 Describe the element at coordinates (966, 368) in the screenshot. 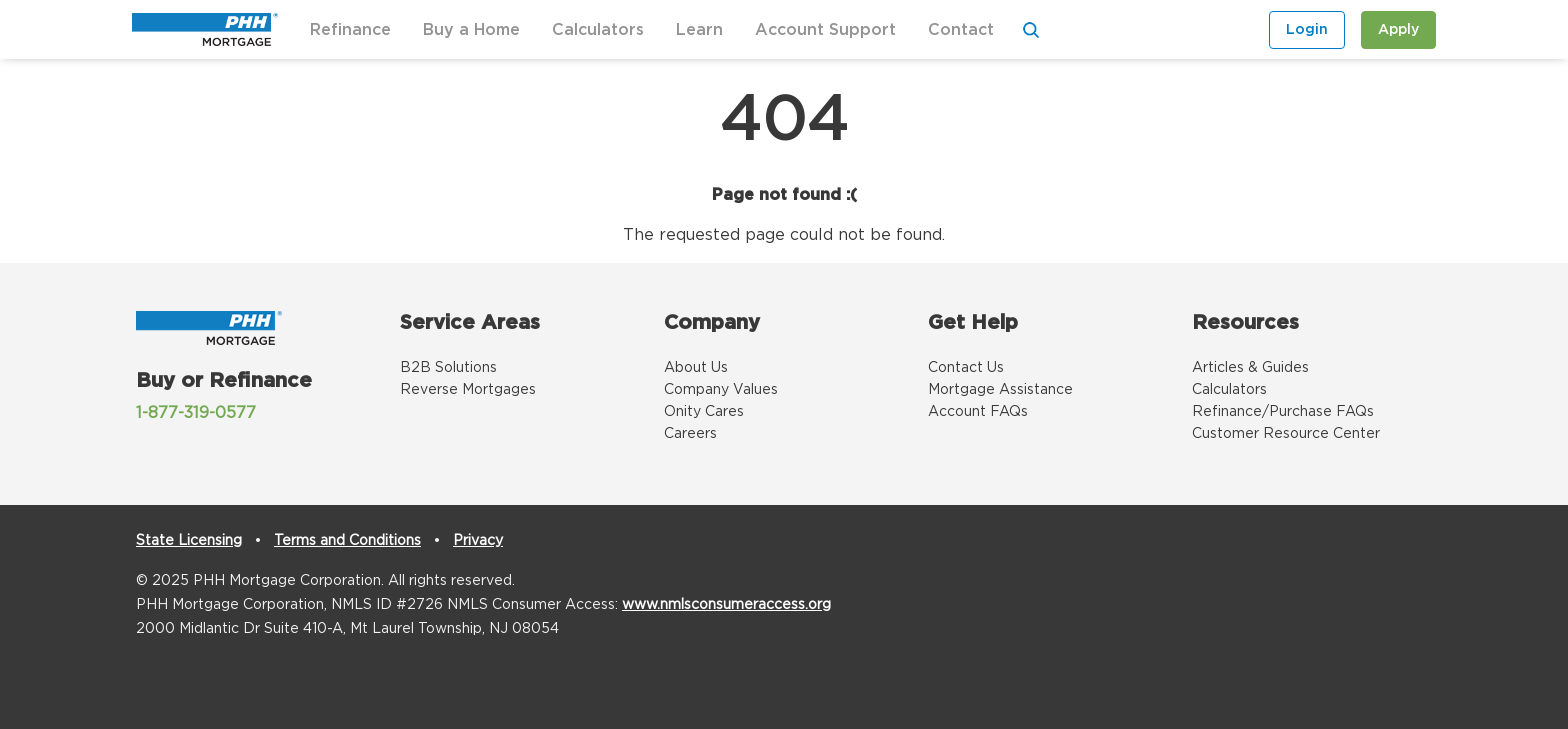

I see `Contact Us` at that location.